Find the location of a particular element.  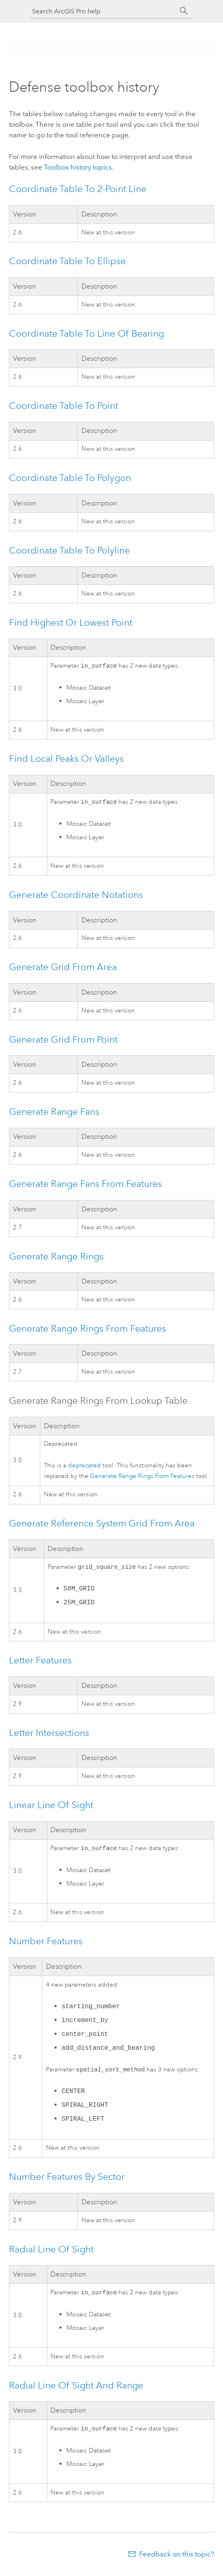

Generate Grid From Area is located at coordinates (63, 968).